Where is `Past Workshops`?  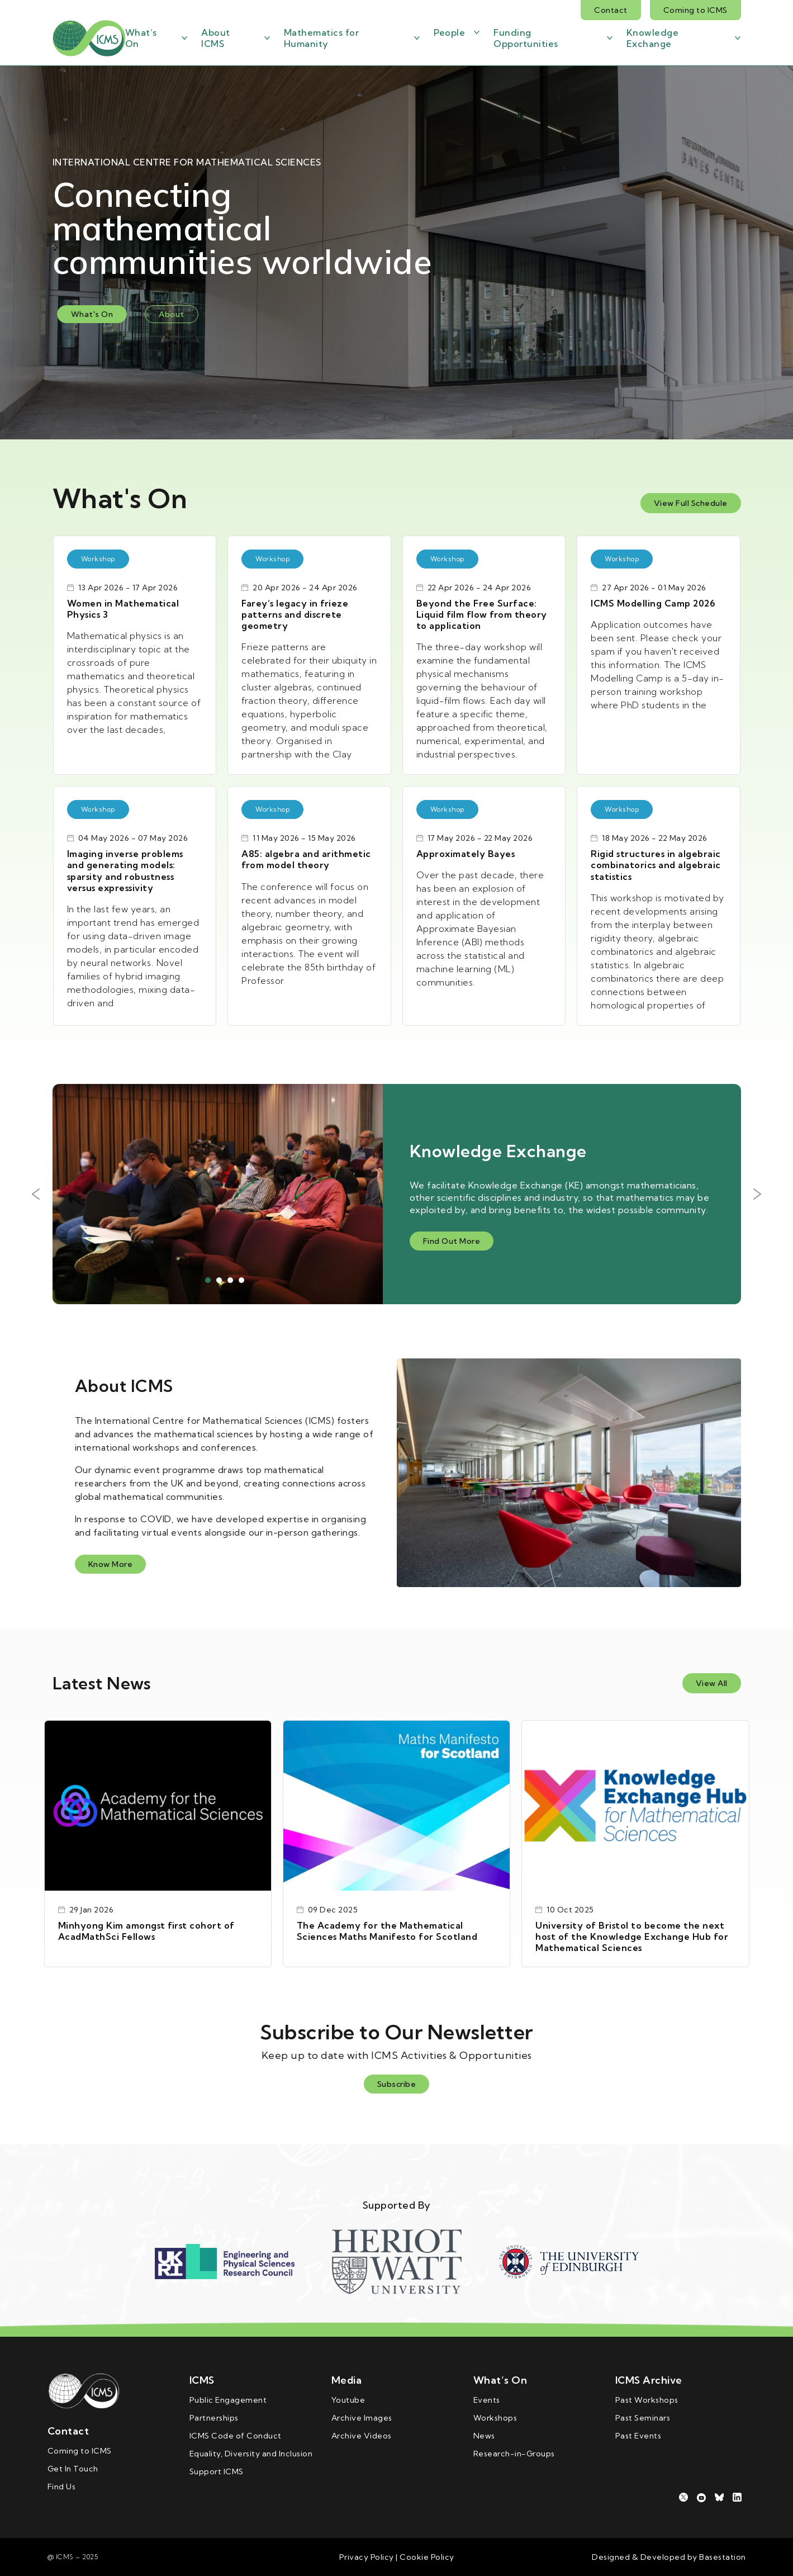
Past Workshops is located at coordinates (646, 2400).